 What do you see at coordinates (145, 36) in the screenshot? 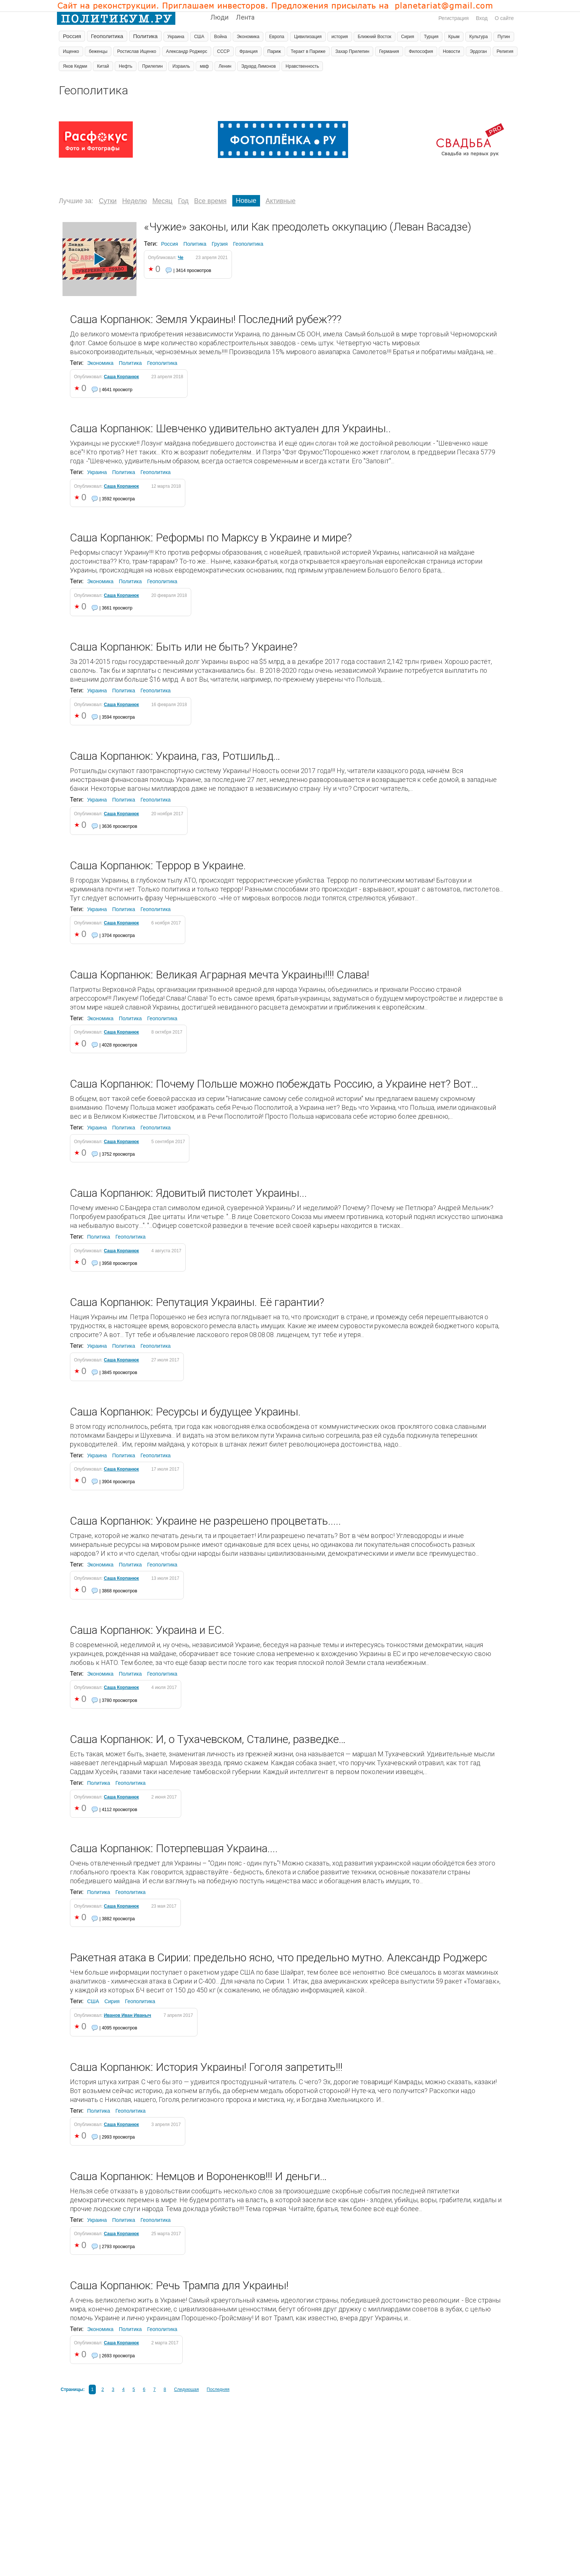
I see `Политика` at bounding box center [145, 36].